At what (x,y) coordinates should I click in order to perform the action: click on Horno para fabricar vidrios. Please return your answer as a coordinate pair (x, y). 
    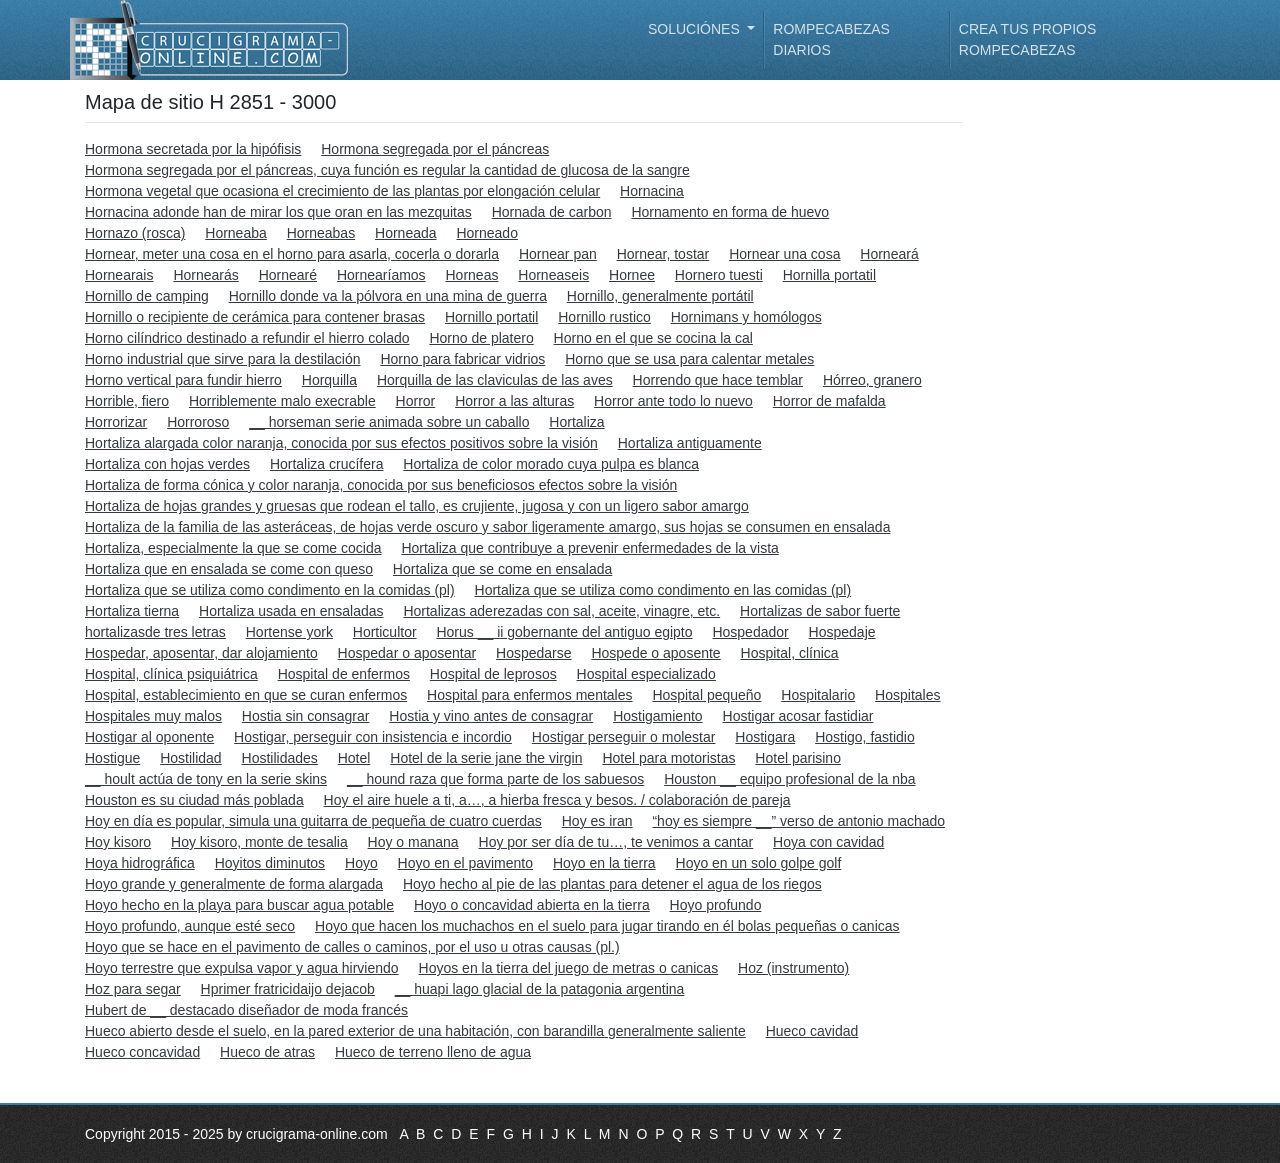
    Looking at the image, I should click on (462, 359).